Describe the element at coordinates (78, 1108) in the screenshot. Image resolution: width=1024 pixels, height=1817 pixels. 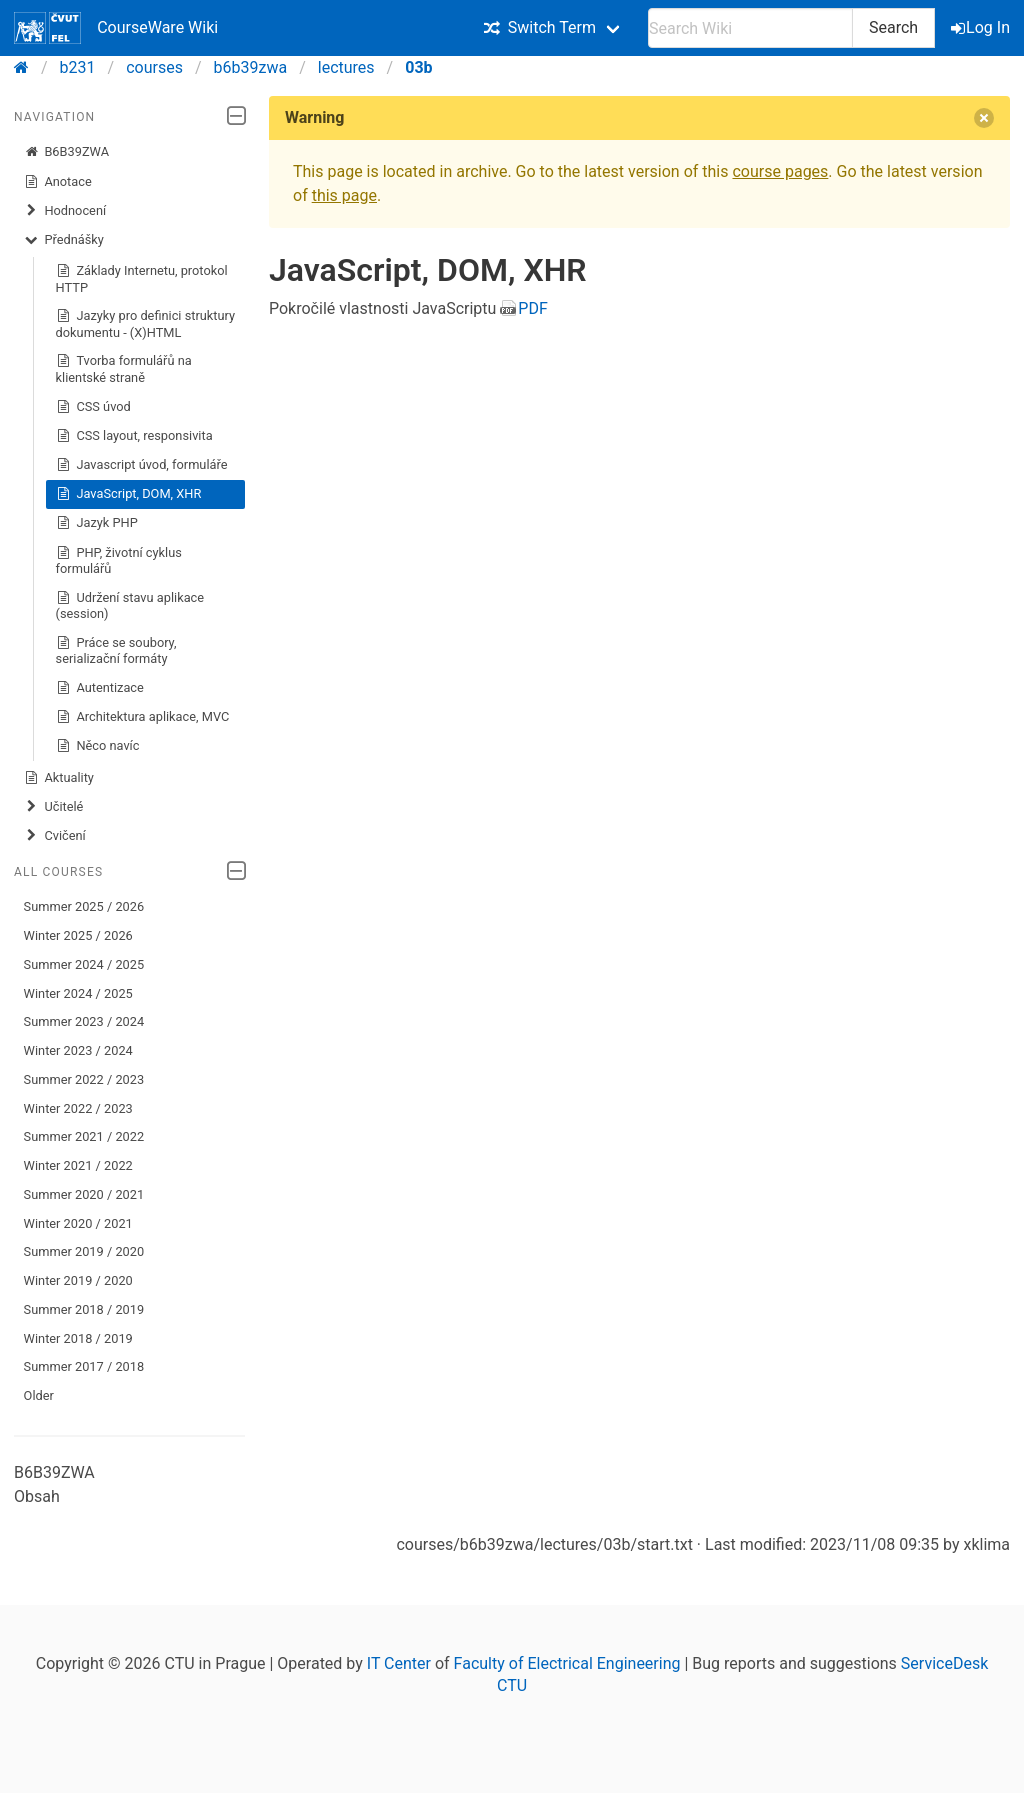
I see `Winter 2022 / 2023` at that location.